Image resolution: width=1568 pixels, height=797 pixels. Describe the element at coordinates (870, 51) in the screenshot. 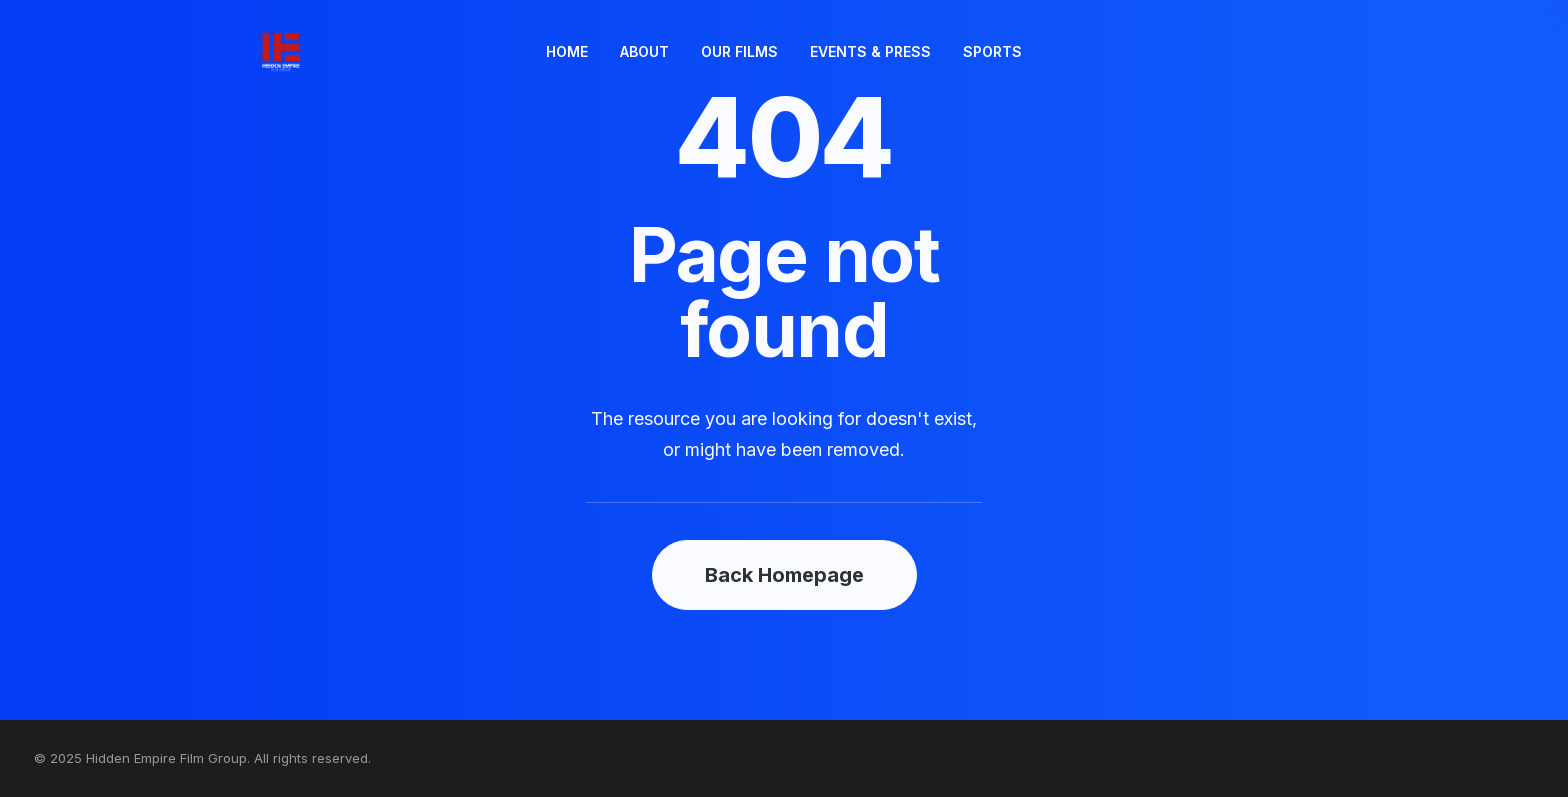

I see `EVENTS & PRESS` at that location.